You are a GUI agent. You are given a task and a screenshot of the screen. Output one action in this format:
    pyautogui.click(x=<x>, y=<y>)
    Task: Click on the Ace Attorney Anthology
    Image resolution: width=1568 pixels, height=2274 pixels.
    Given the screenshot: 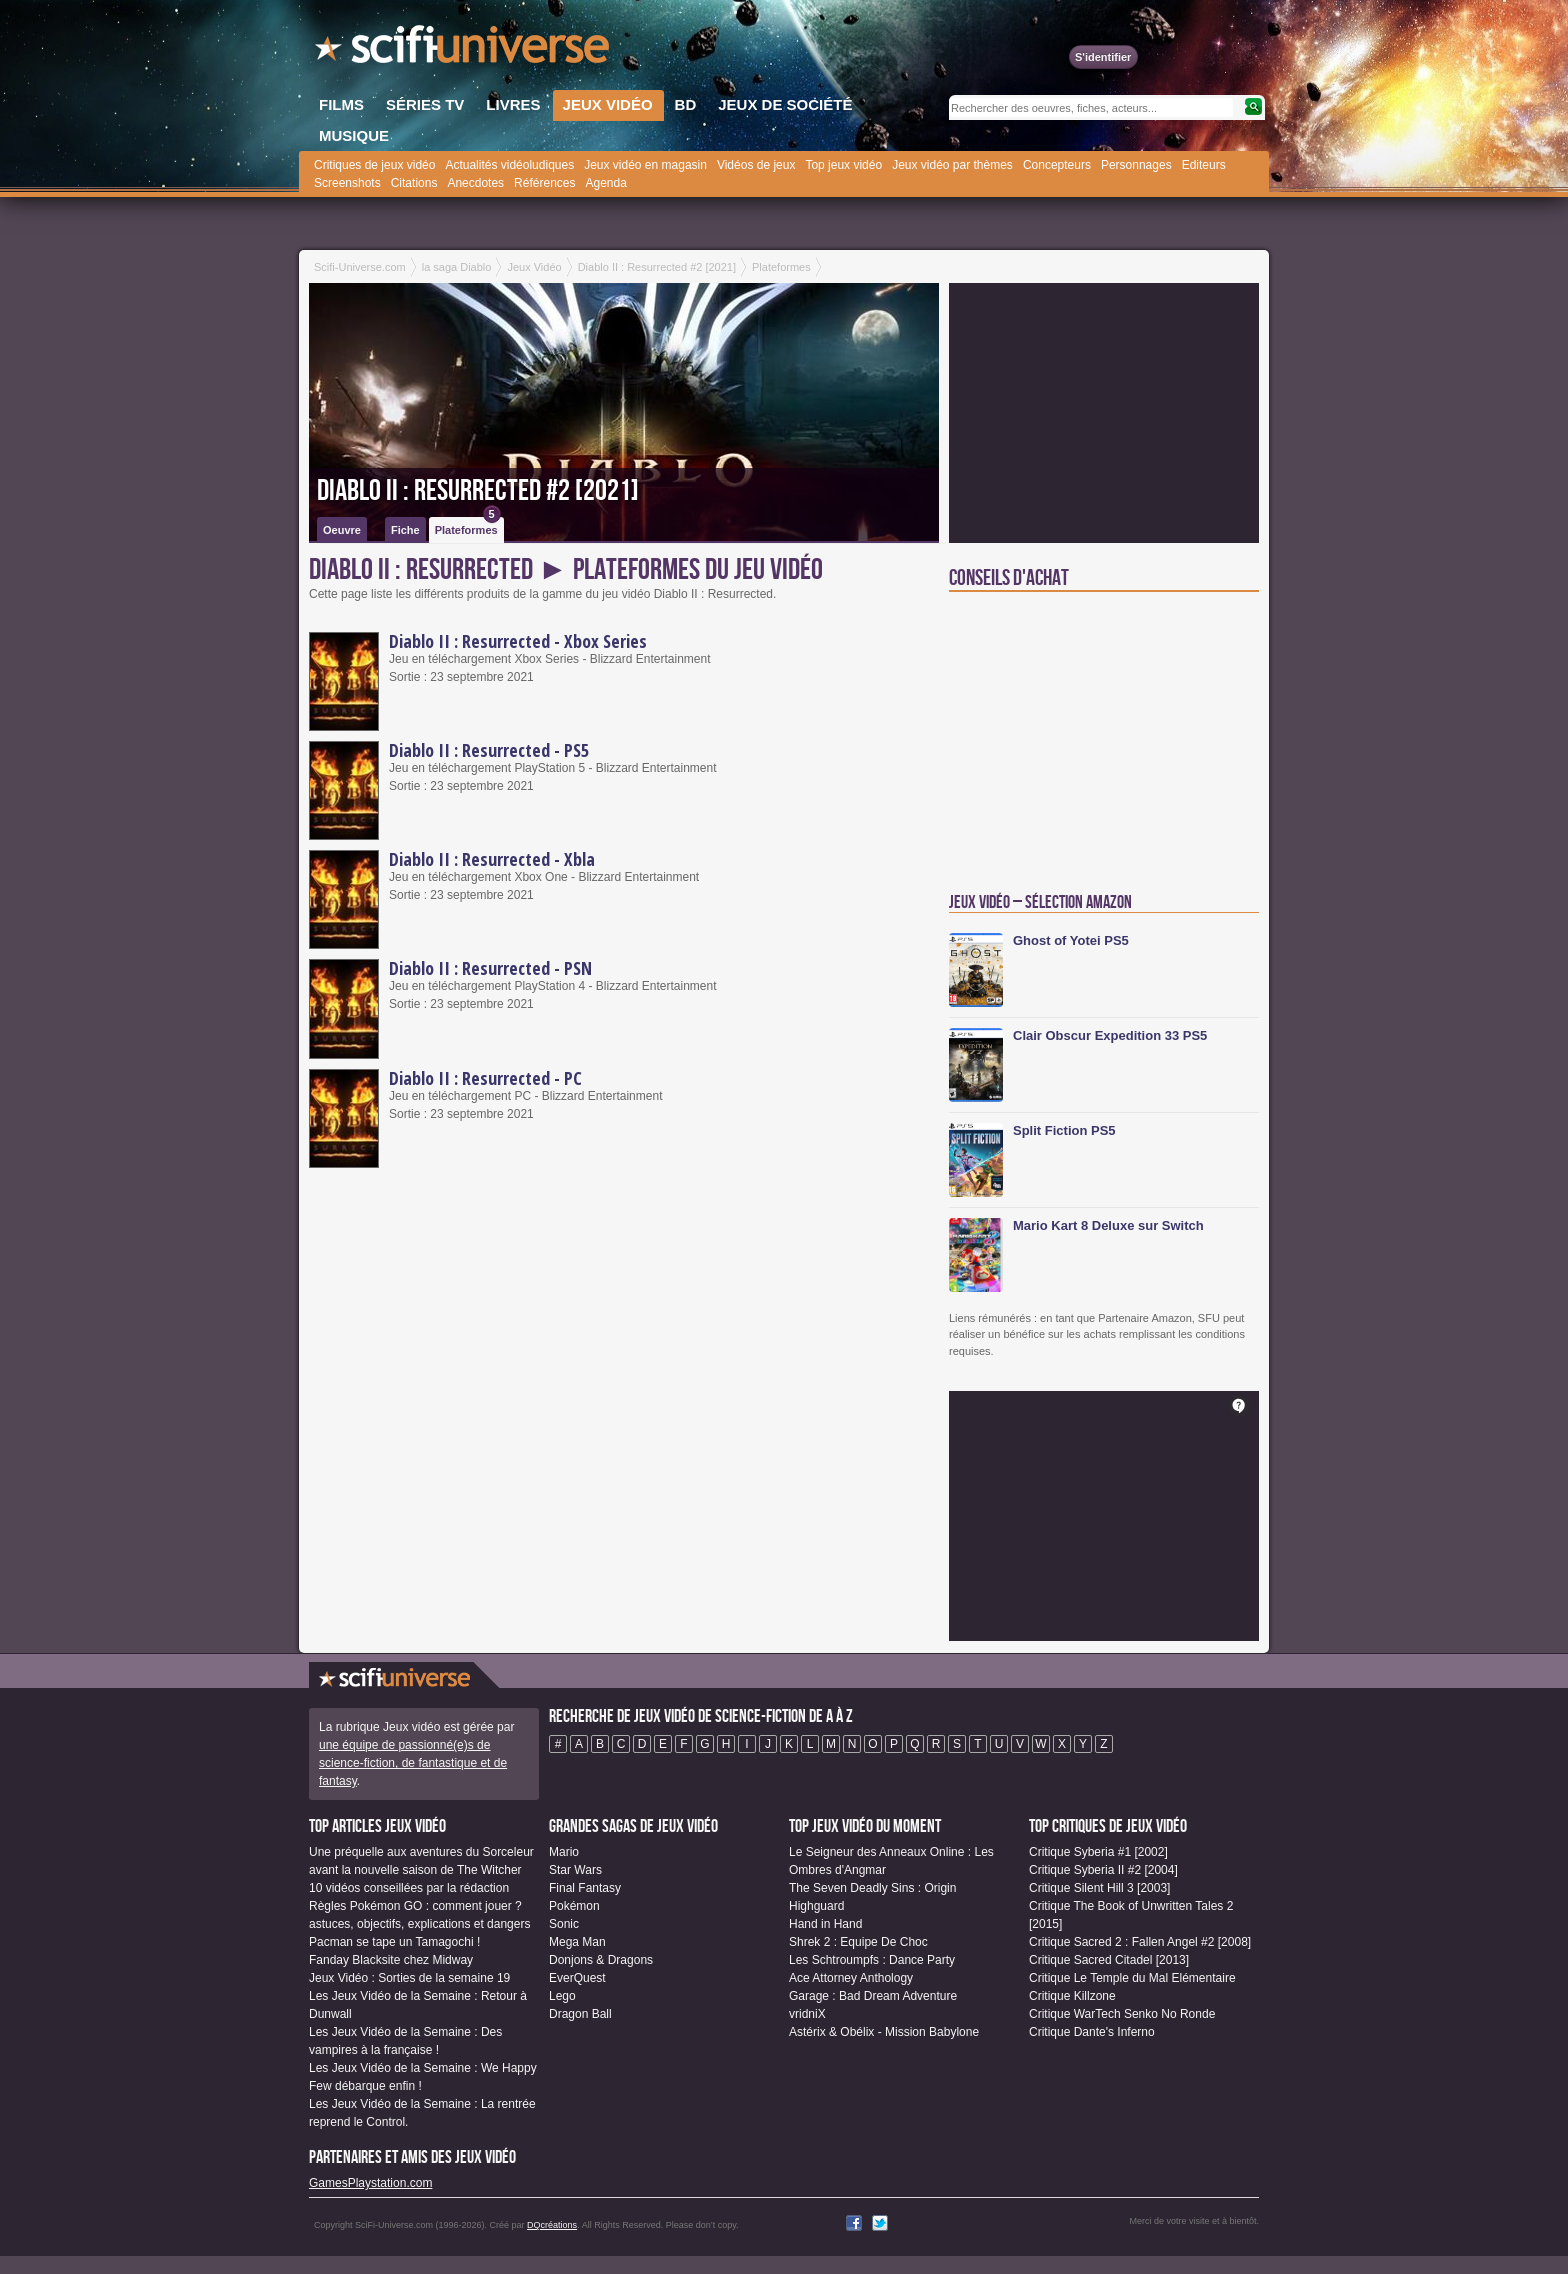 What is the action you would take?
    pyautogui.click(x=851, y=1978)
    